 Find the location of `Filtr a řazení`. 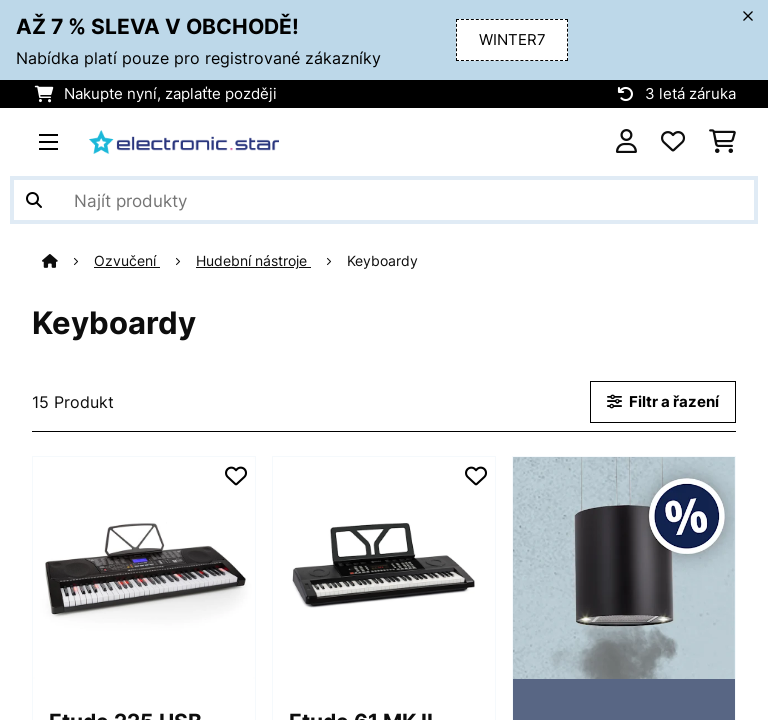

Filtr a řazení is located at coordinates (663, 402).